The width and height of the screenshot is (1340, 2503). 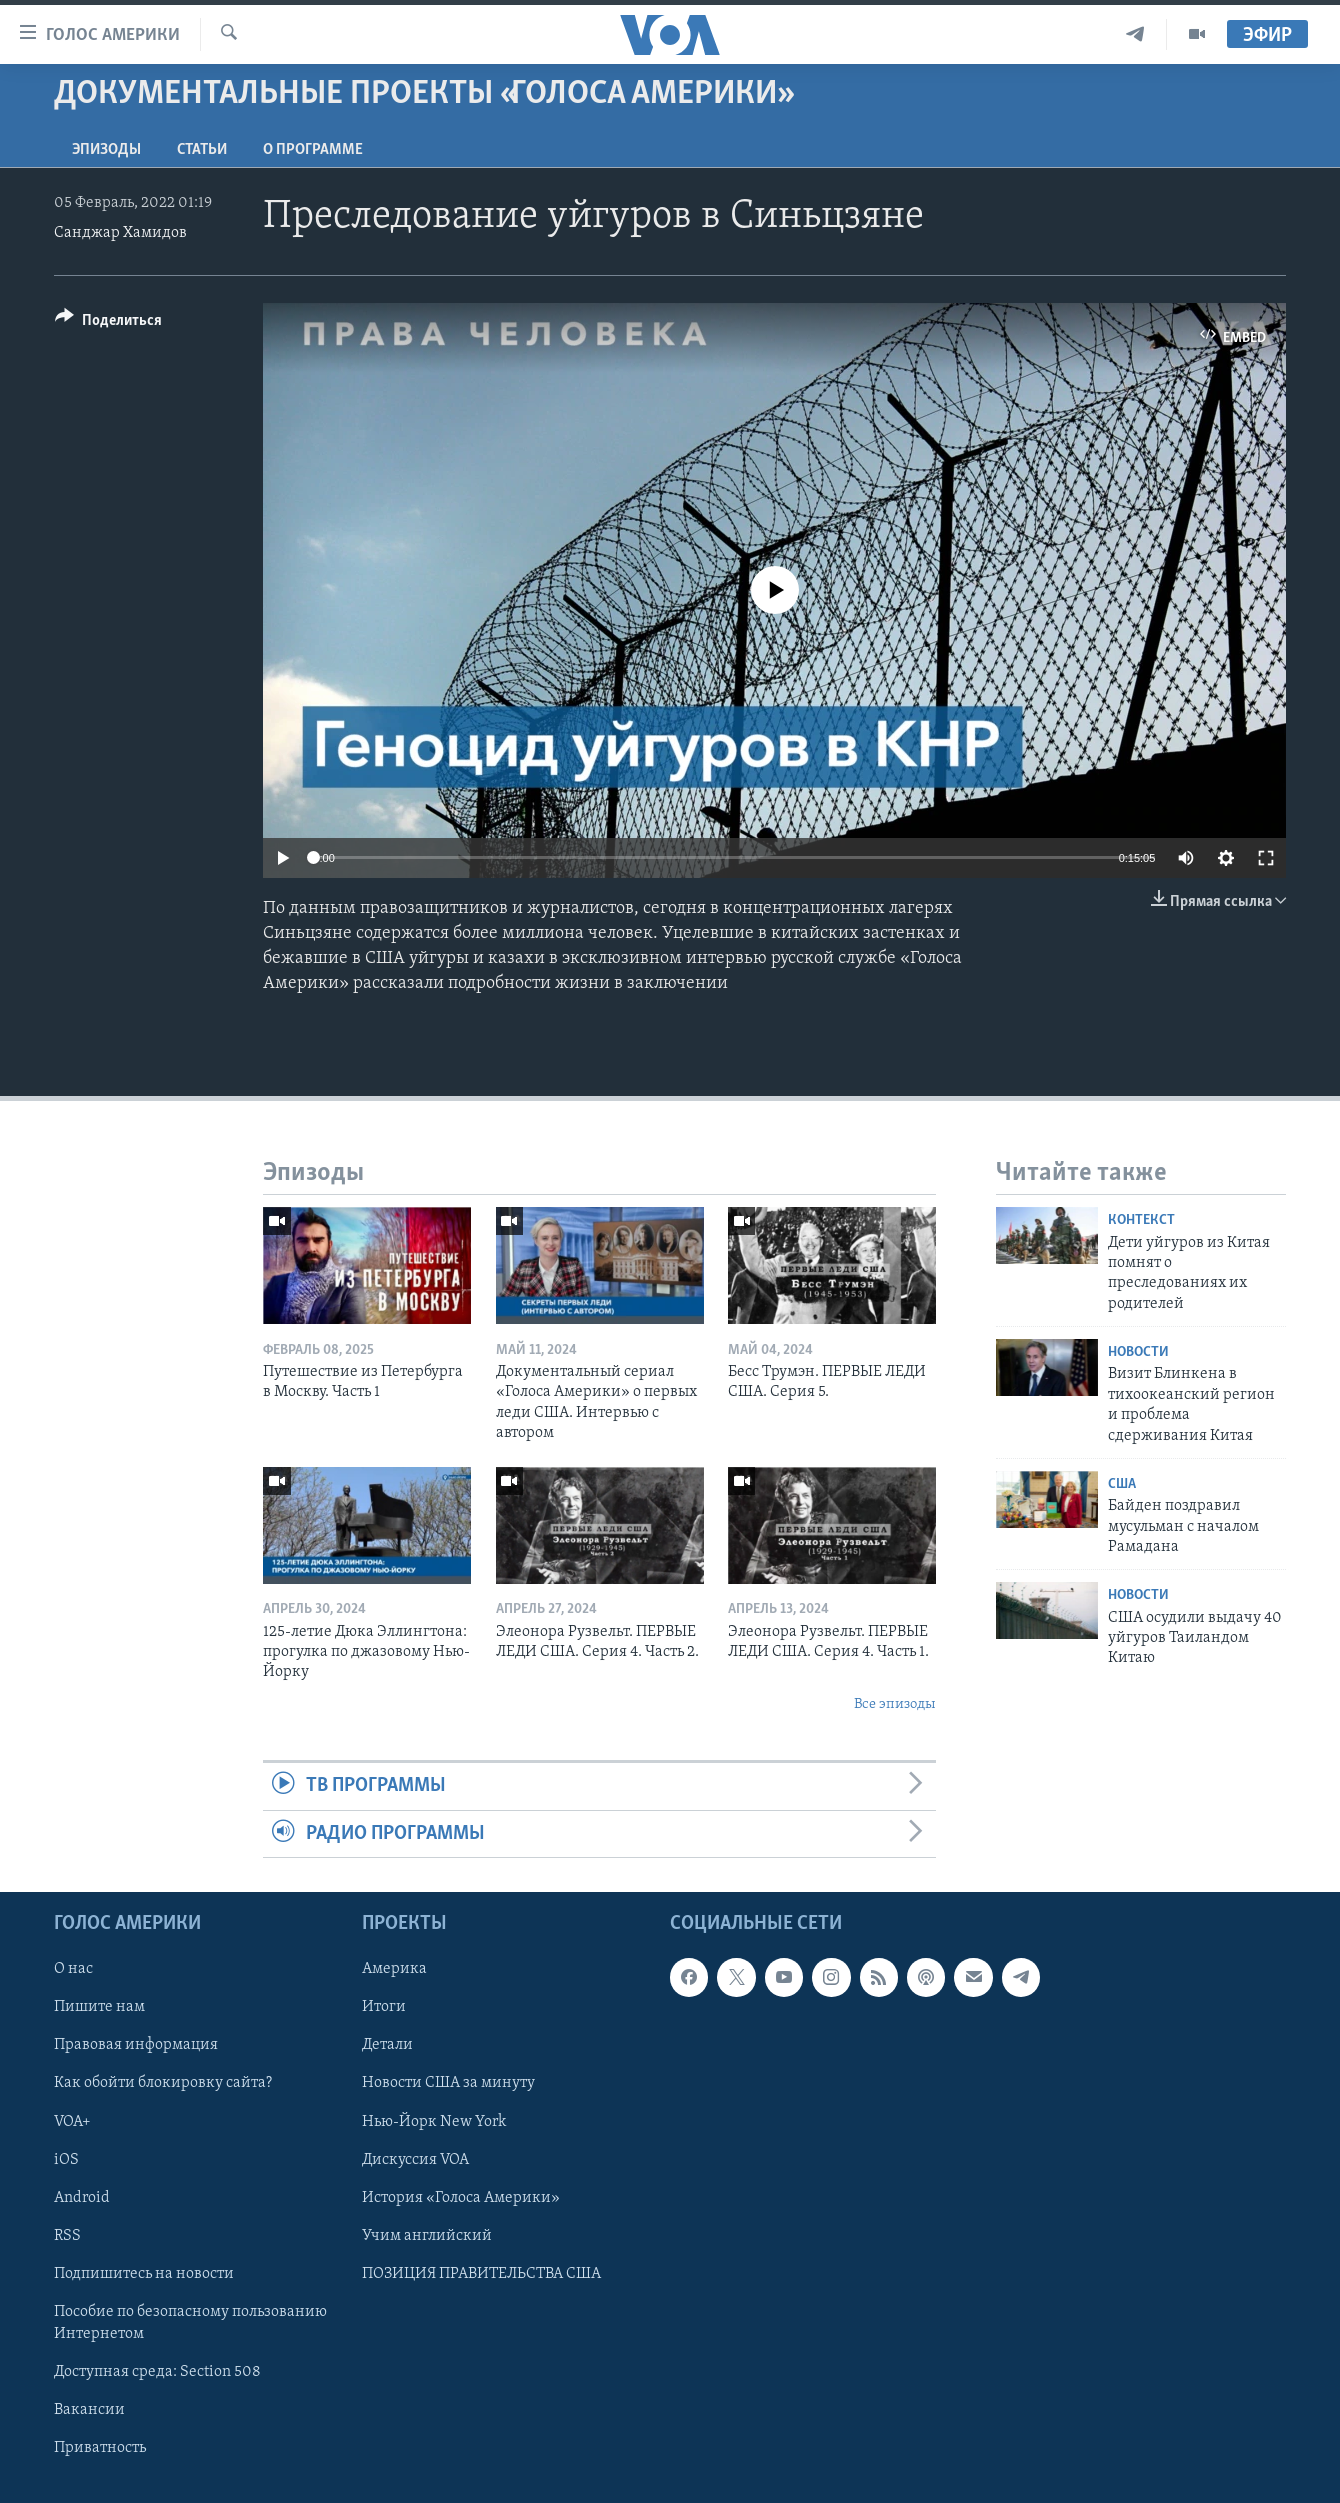 What do you see at coordinates (72, 2122) in the screenshot?
I see `VOA+` at bounding box center [72, 2122].